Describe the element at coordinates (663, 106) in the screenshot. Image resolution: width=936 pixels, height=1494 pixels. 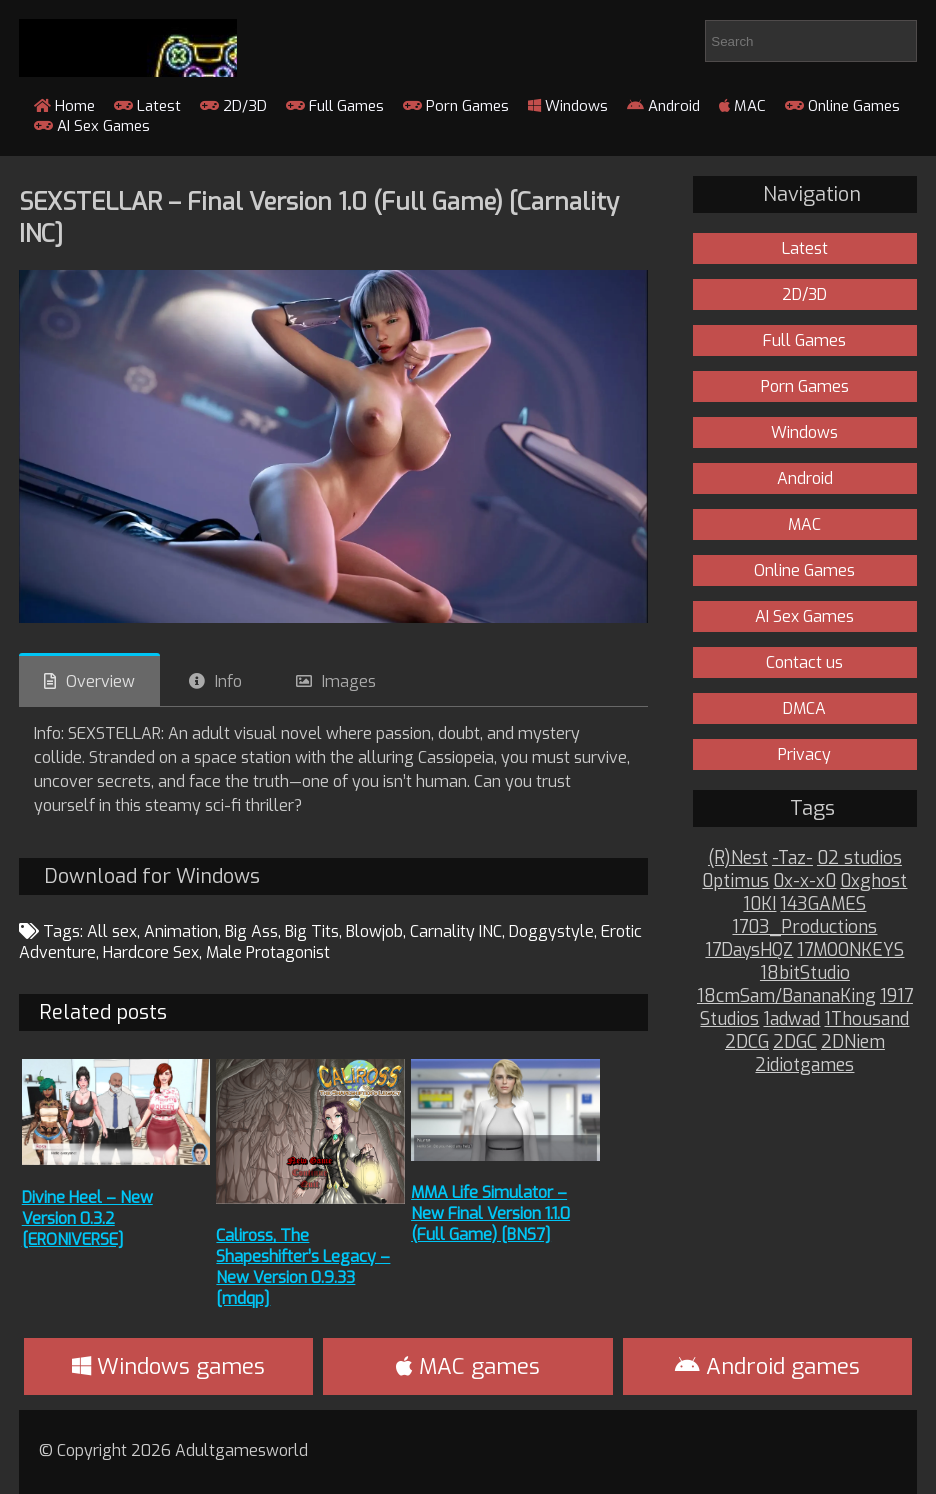
I see `Android` at that location.